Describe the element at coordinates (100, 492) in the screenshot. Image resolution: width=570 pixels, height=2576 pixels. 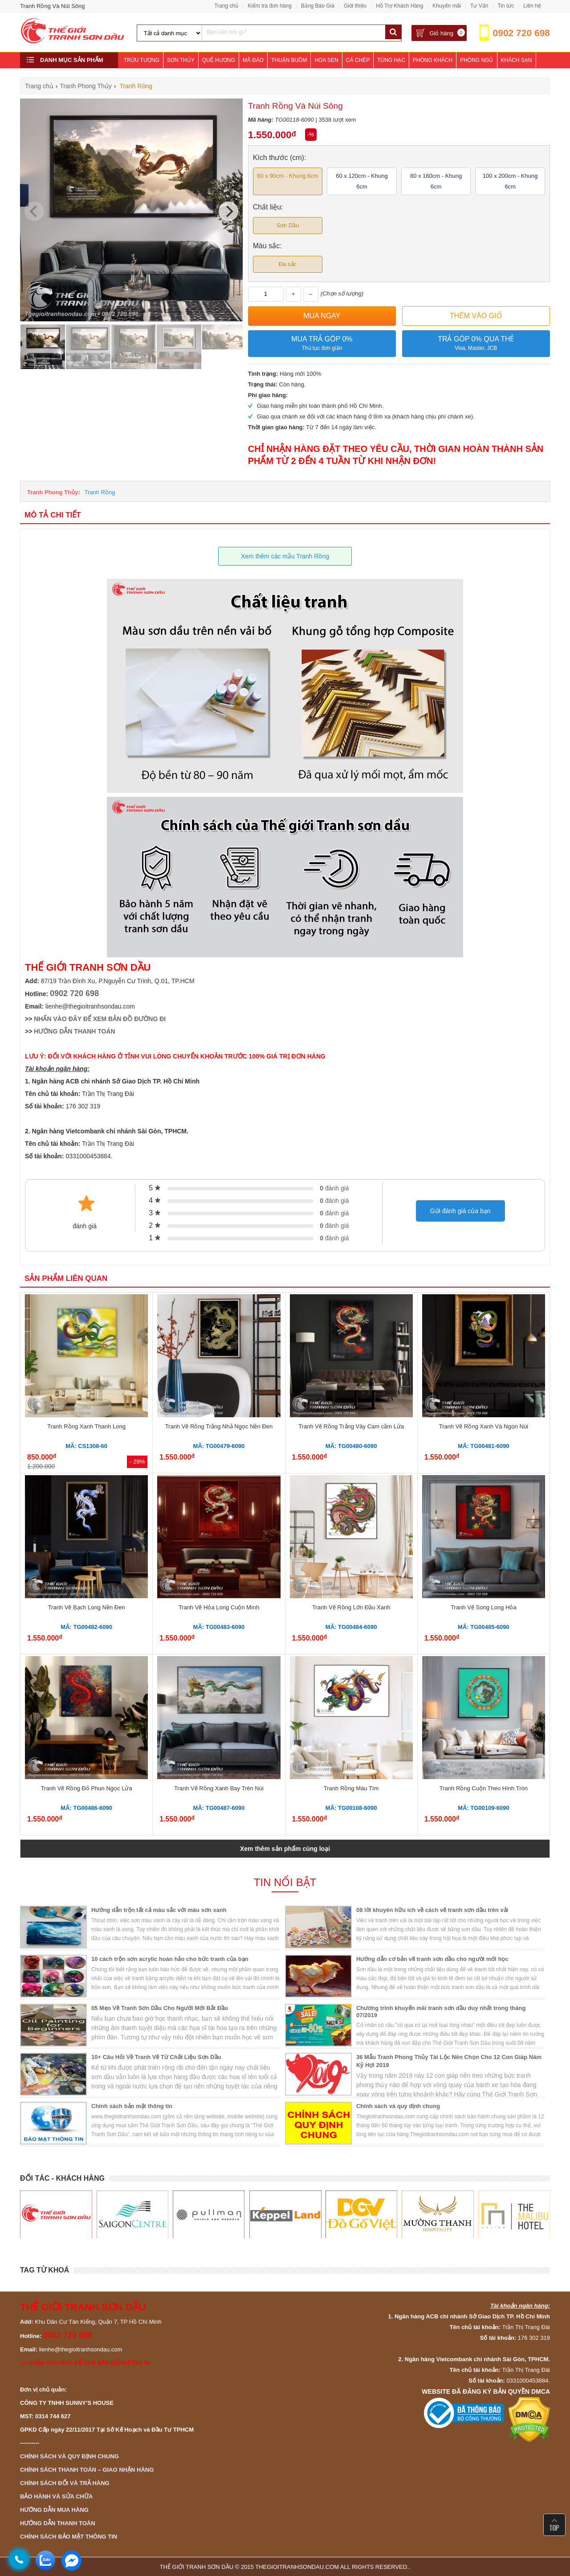
I see `Tranh Rồng` at that location.